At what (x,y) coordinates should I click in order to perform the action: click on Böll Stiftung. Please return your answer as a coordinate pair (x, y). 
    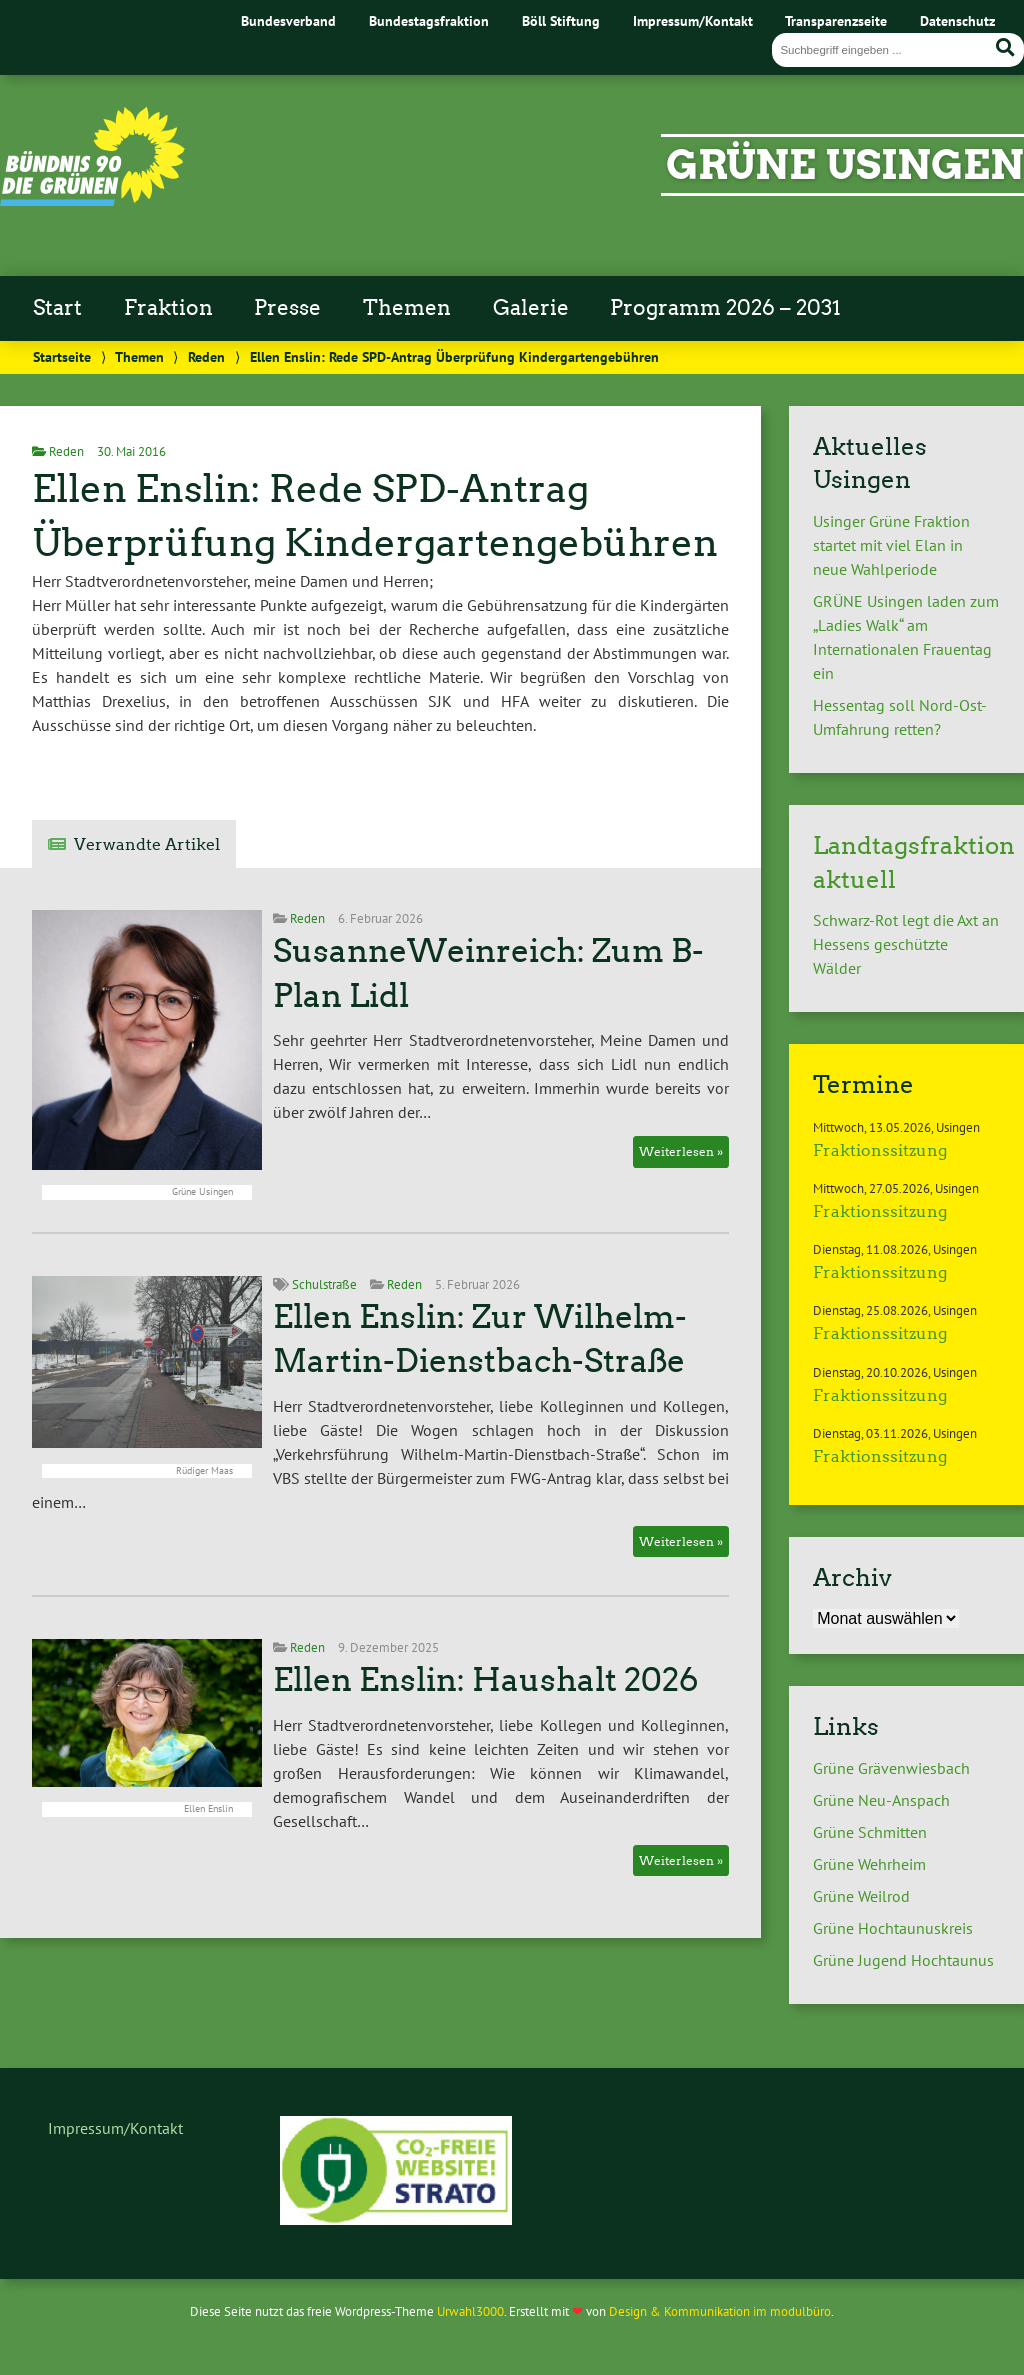
    Looking at the image, I should click on (561, 20).